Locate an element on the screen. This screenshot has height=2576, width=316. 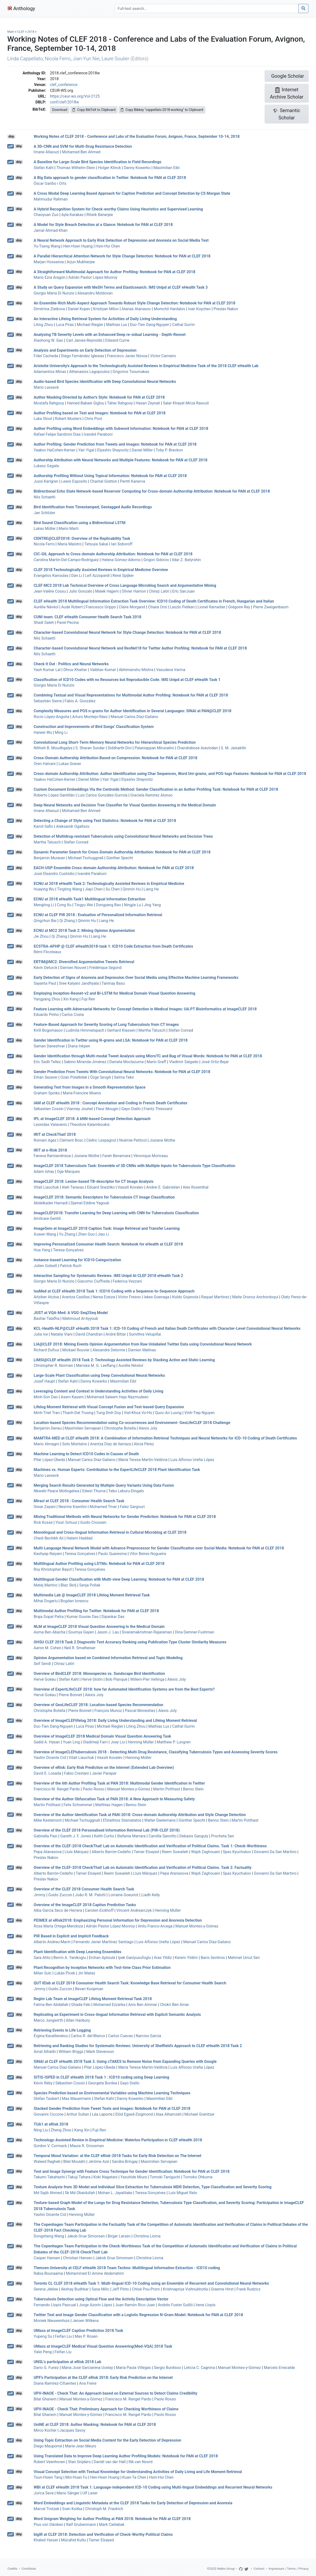
Miracl at CLEF 2018 : Consumer Health Search Task is located at coordinates (79, 1501).